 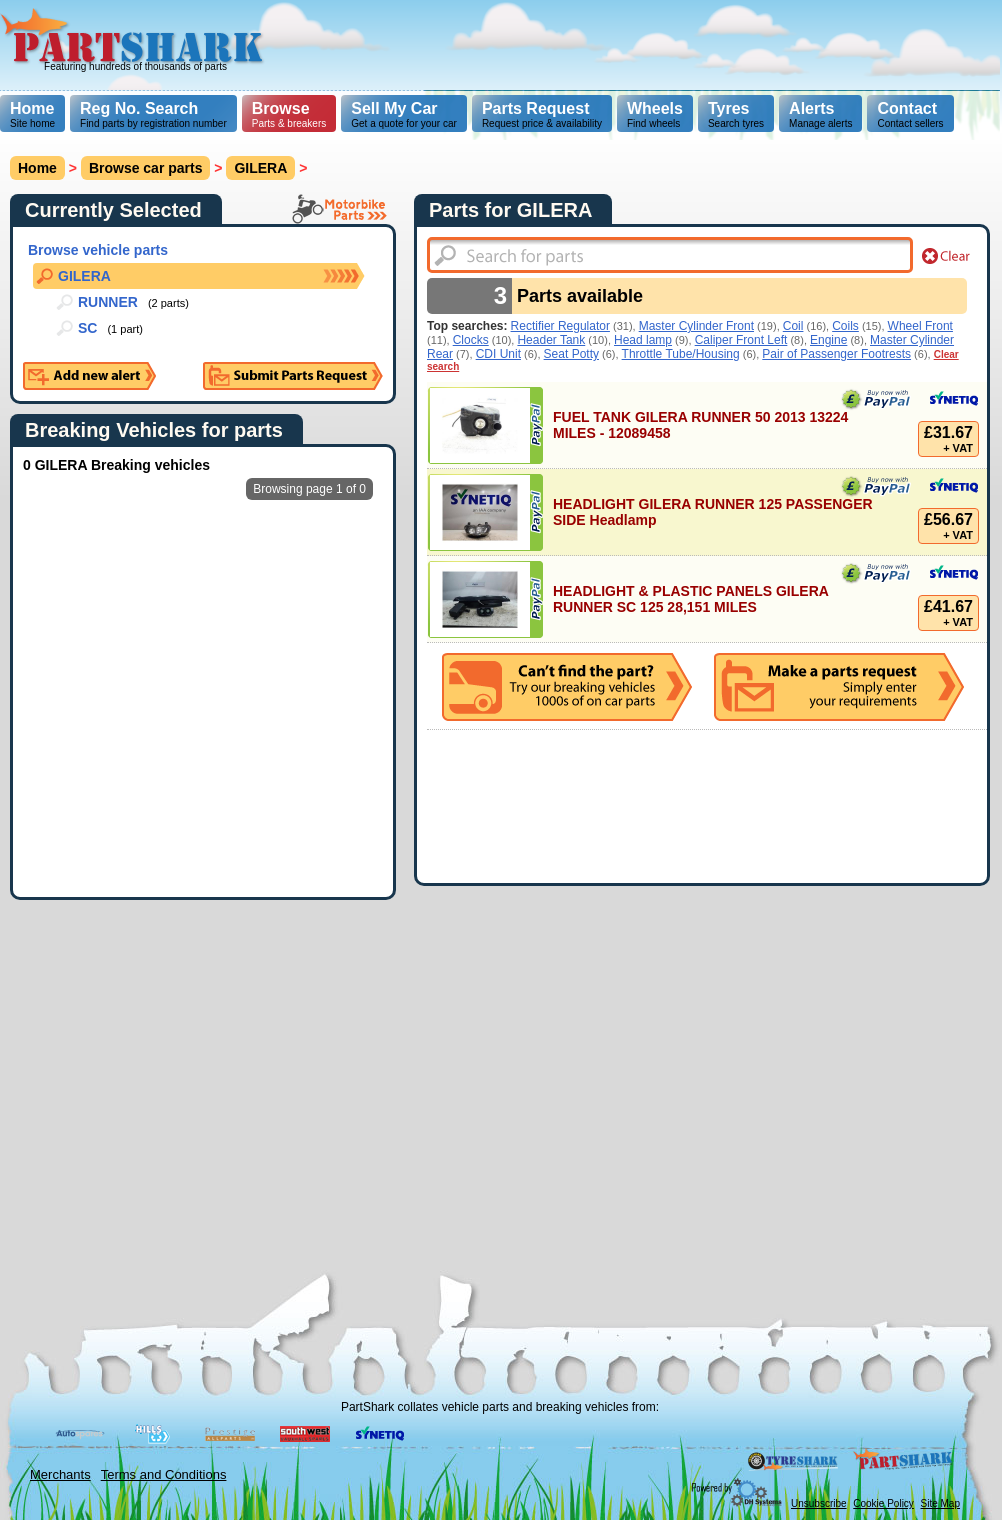 What do you see at coordinates (741, 340) in the screenshot?
I see `Caliper Front Left` at bounding box center [741, 340].